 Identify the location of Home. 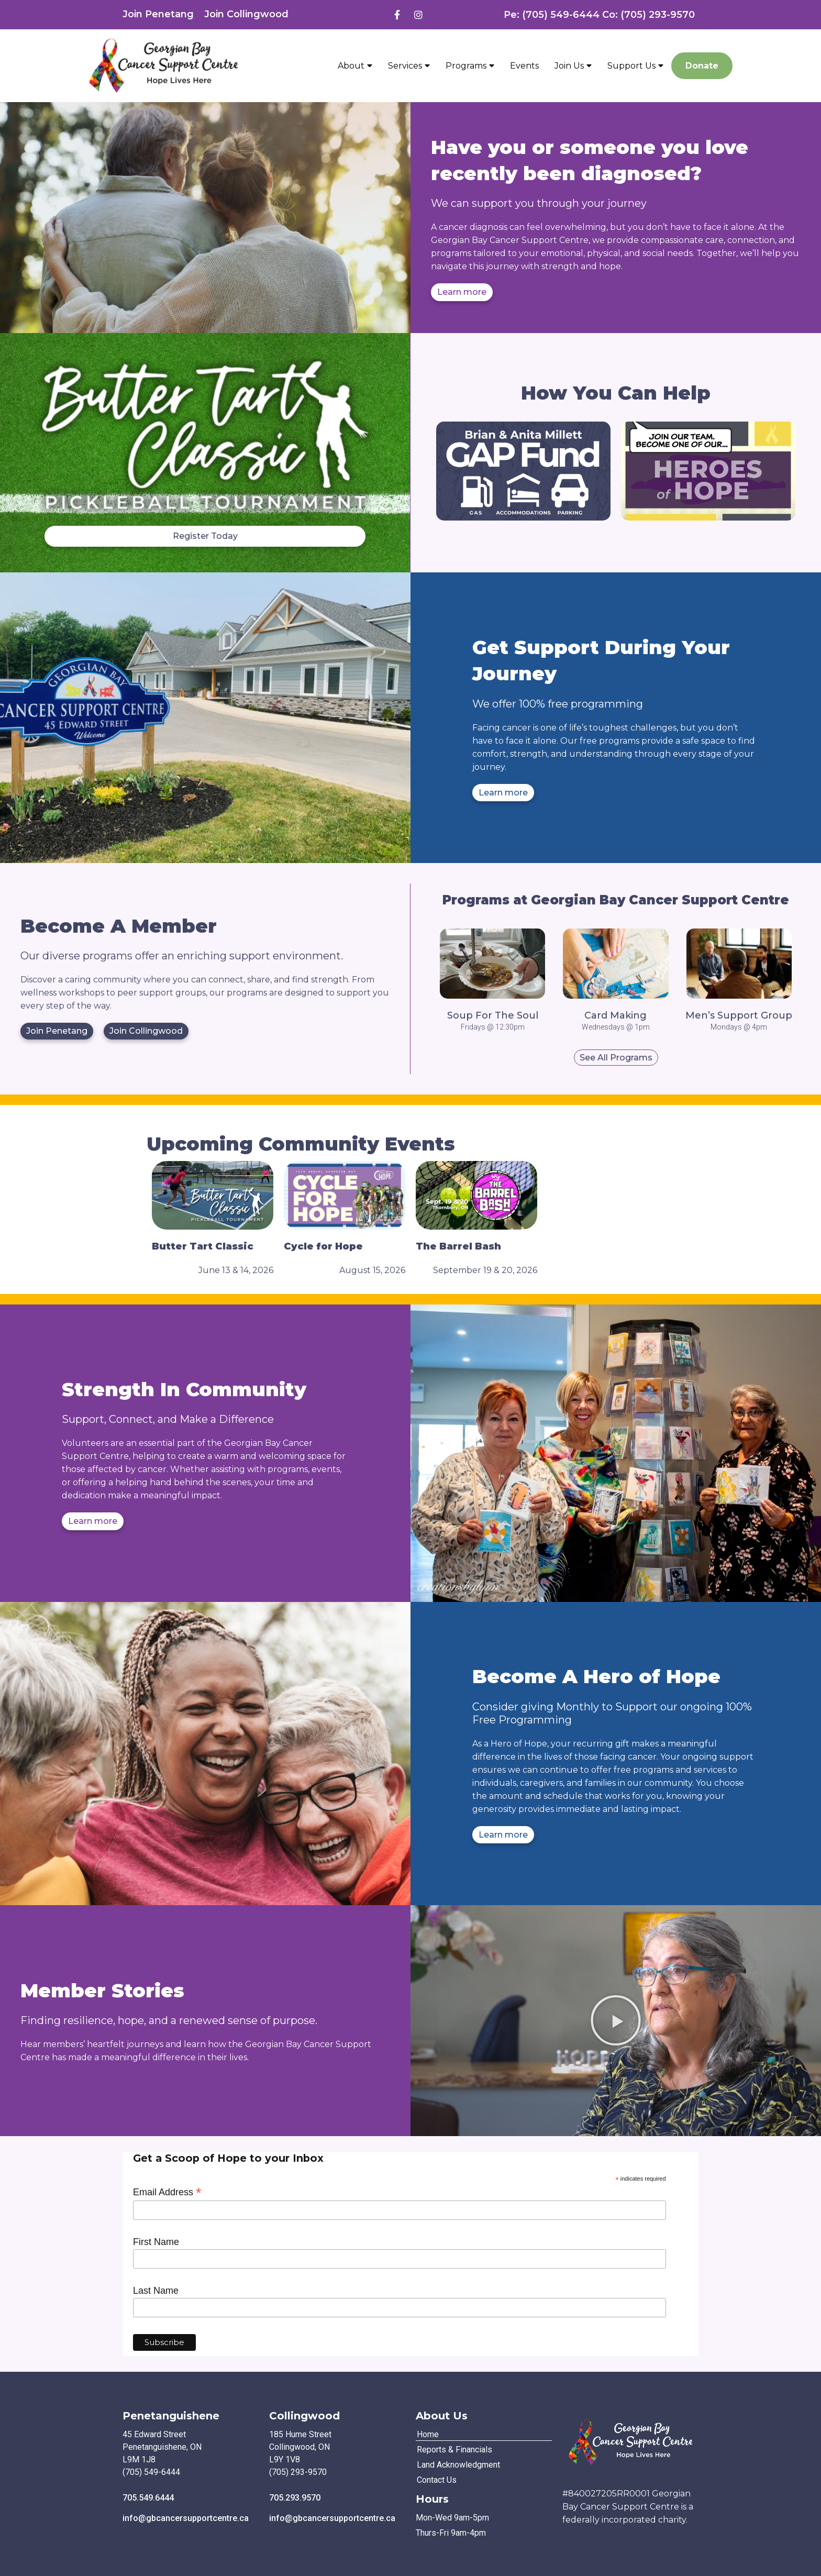
(428, 2434).